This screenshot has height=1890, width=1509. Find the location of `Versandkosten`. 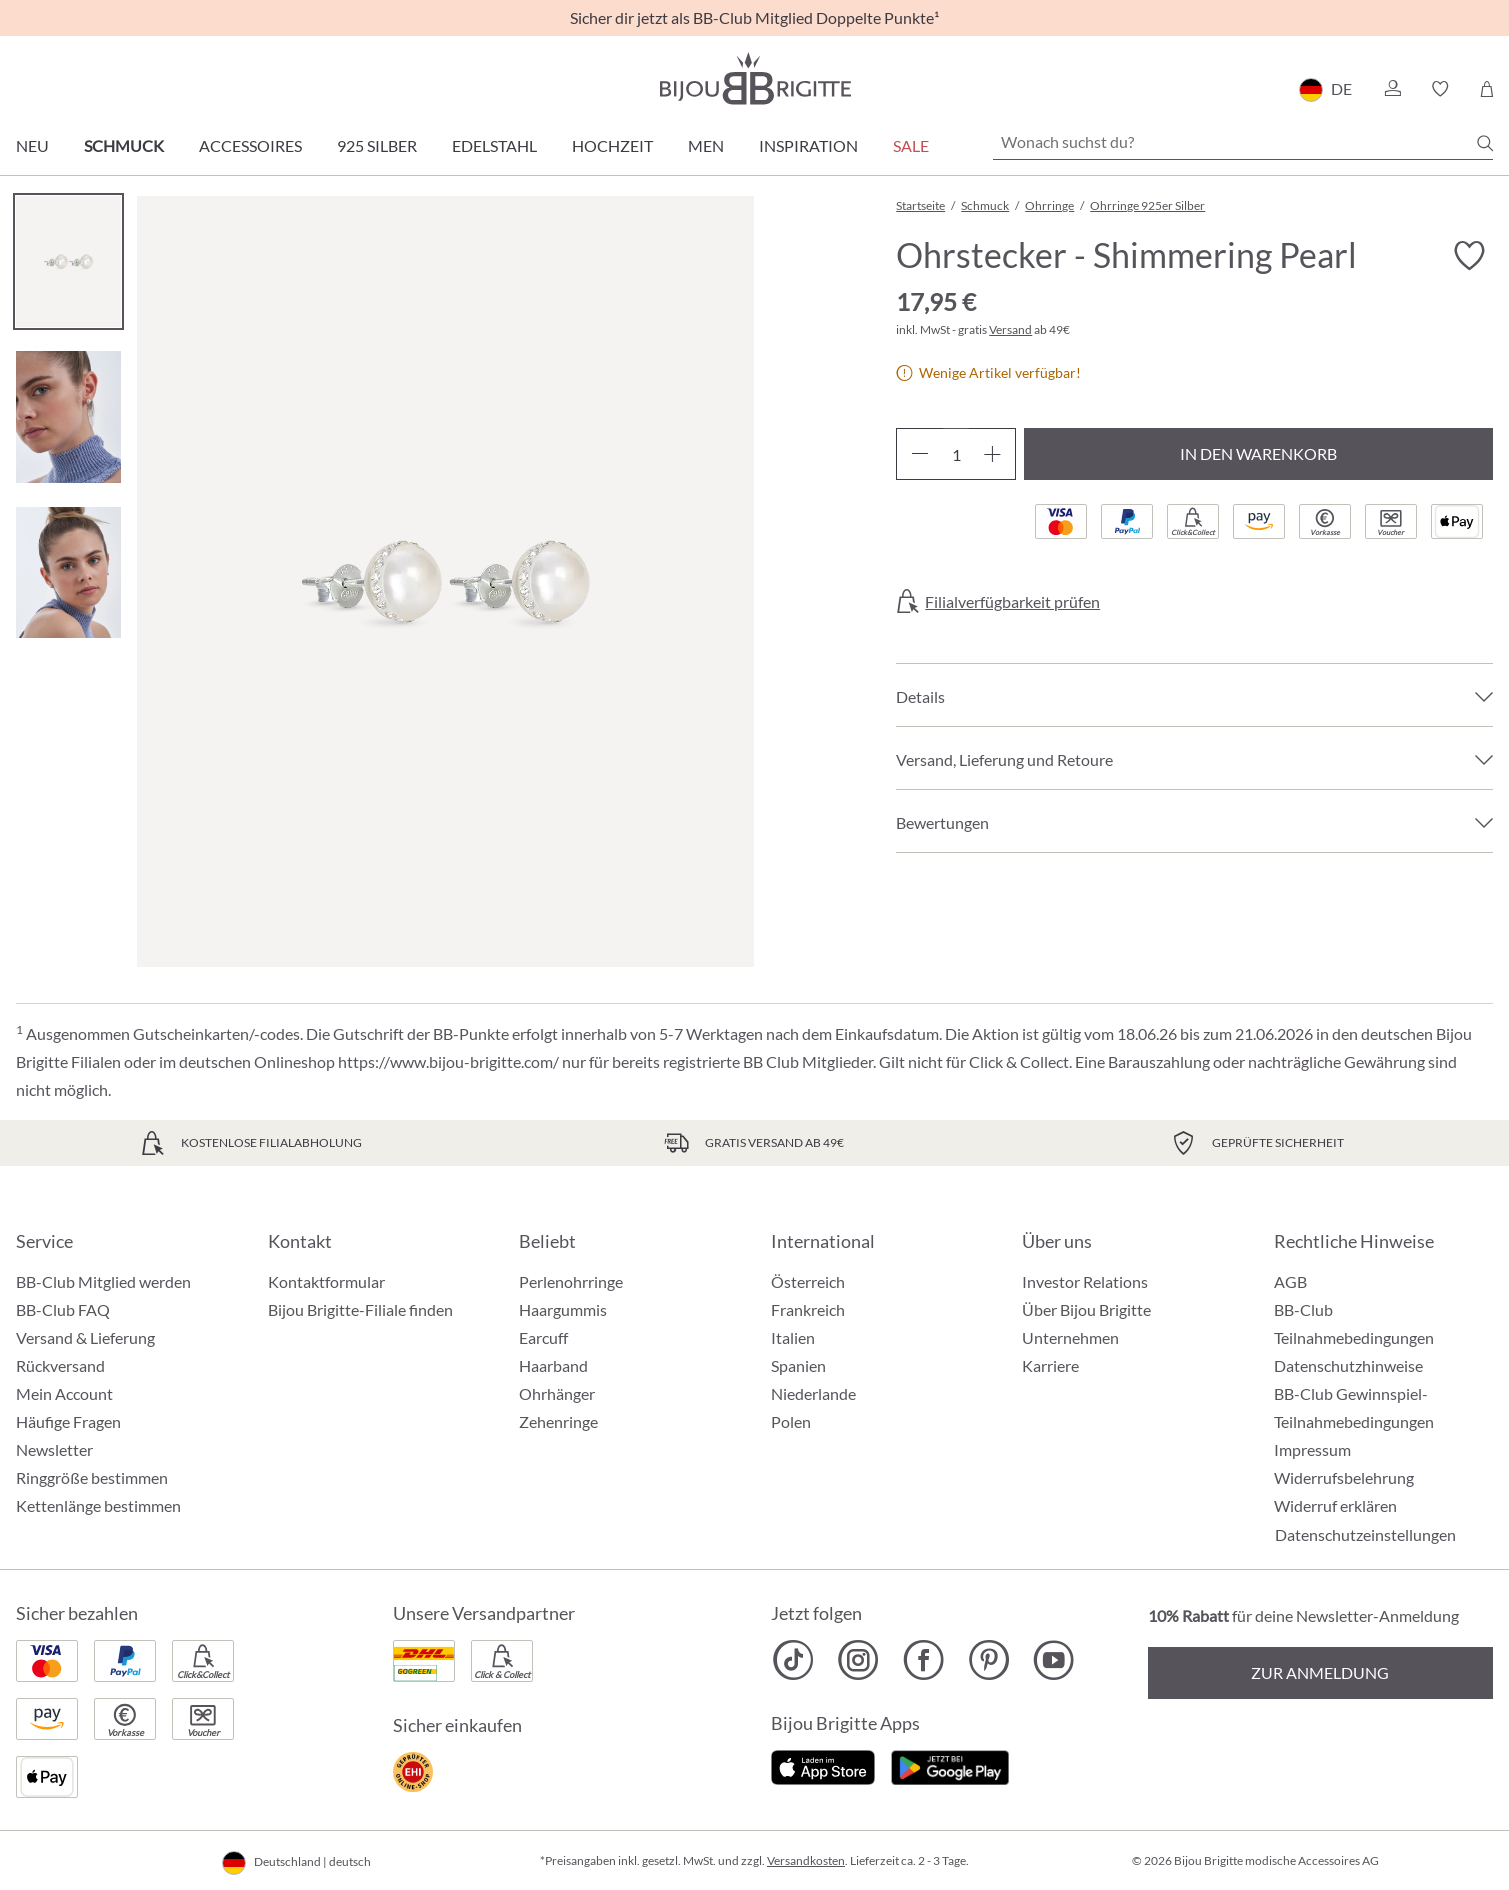

Versandkosten is located at coordinates (806, 1860).